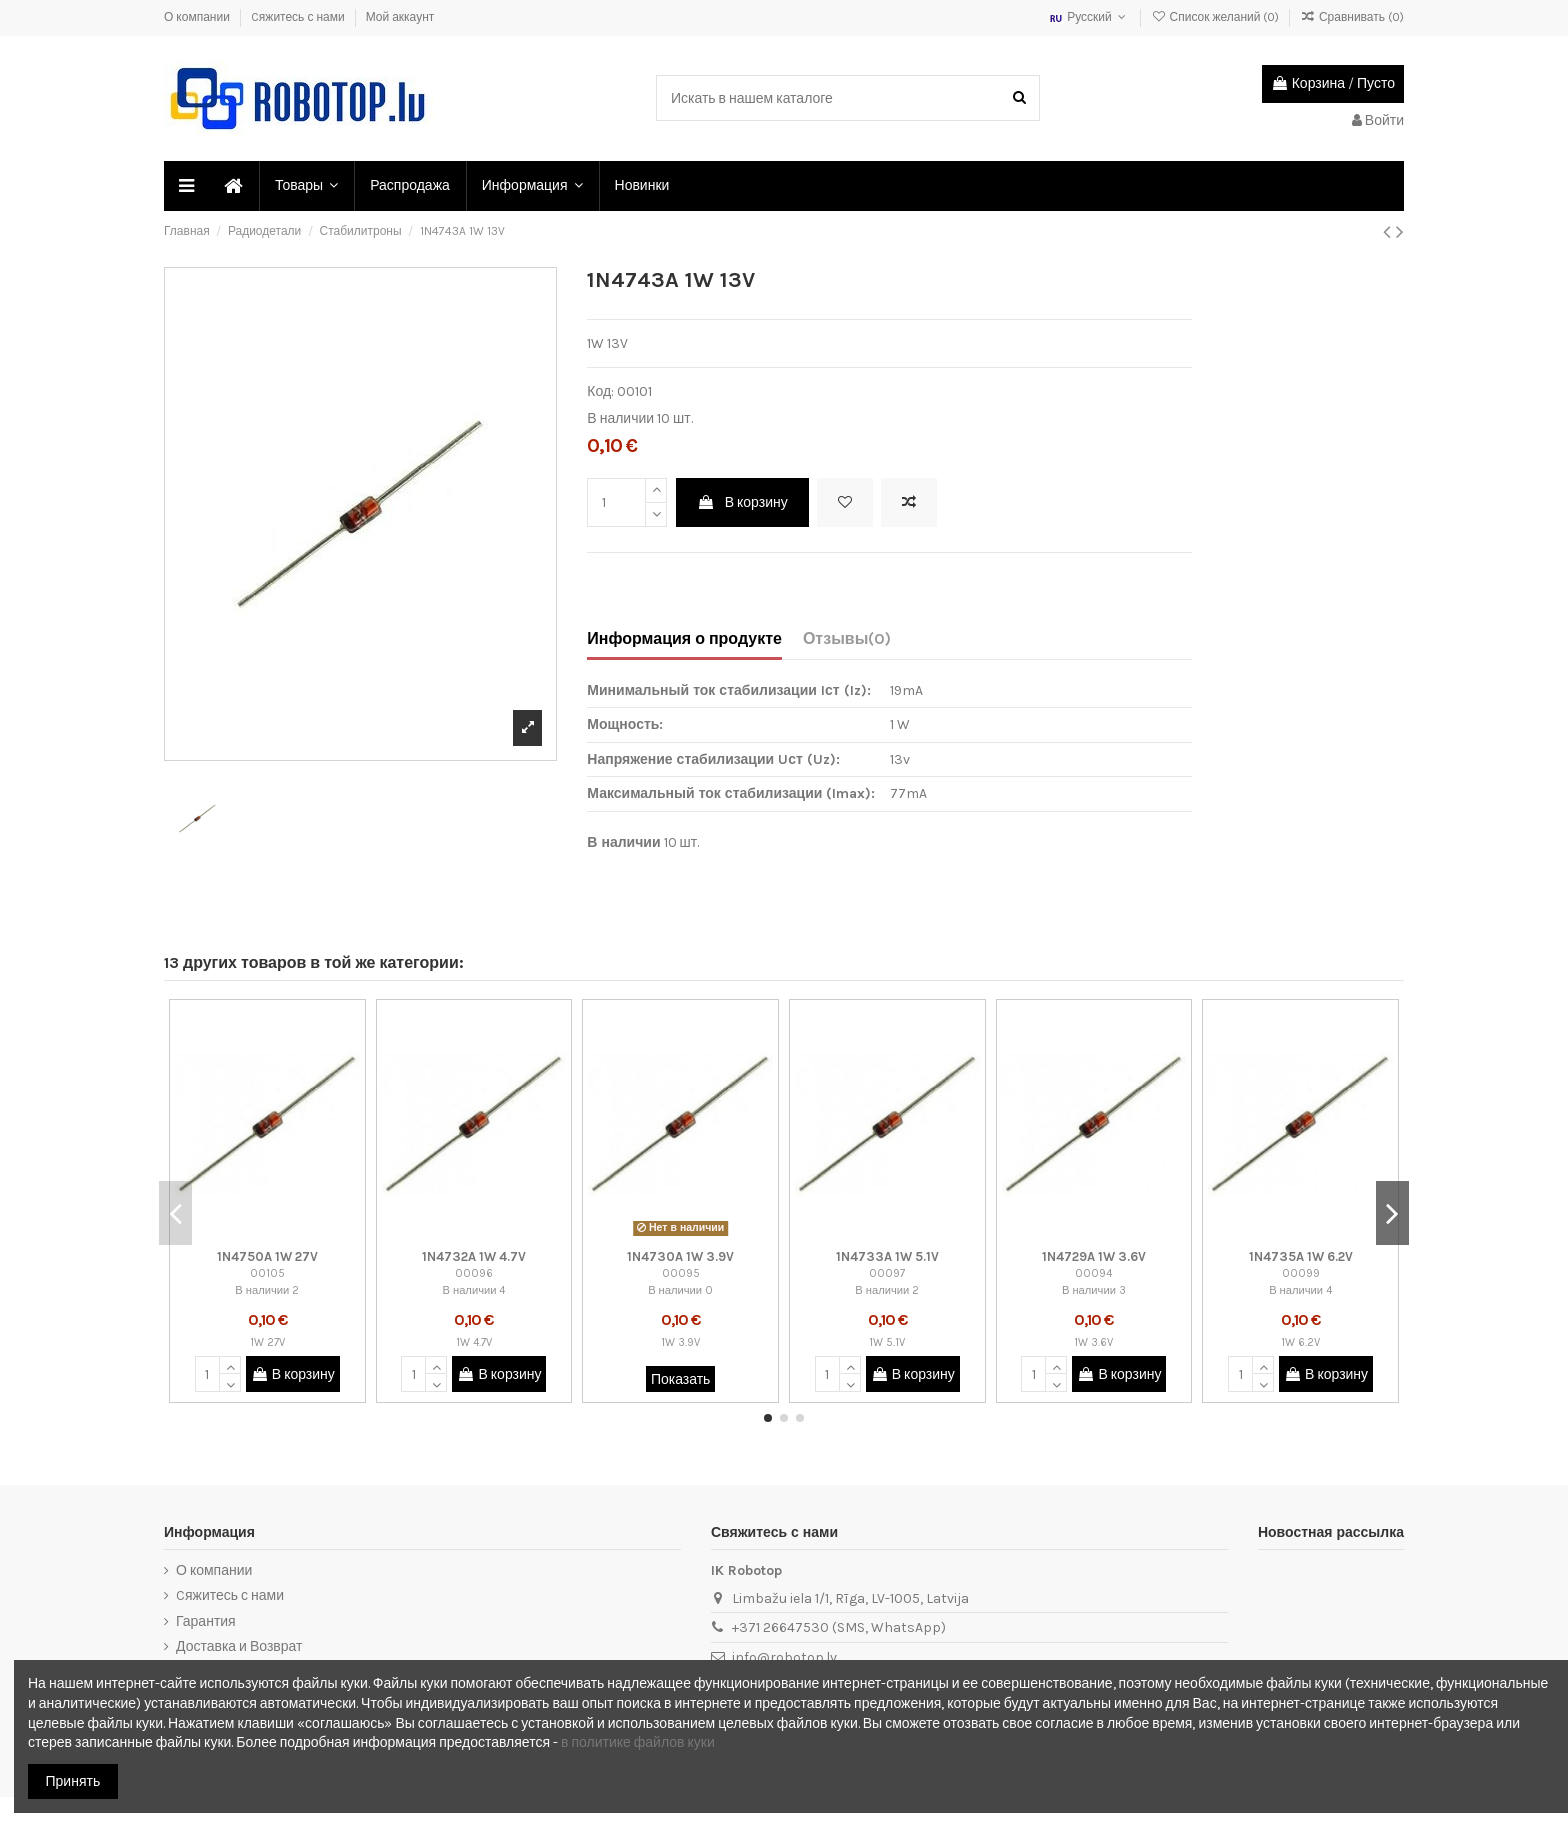  What do you see at coordinates (887, 1273) in the screenshot?
I see `00097` at bounding box center [887, 1273].